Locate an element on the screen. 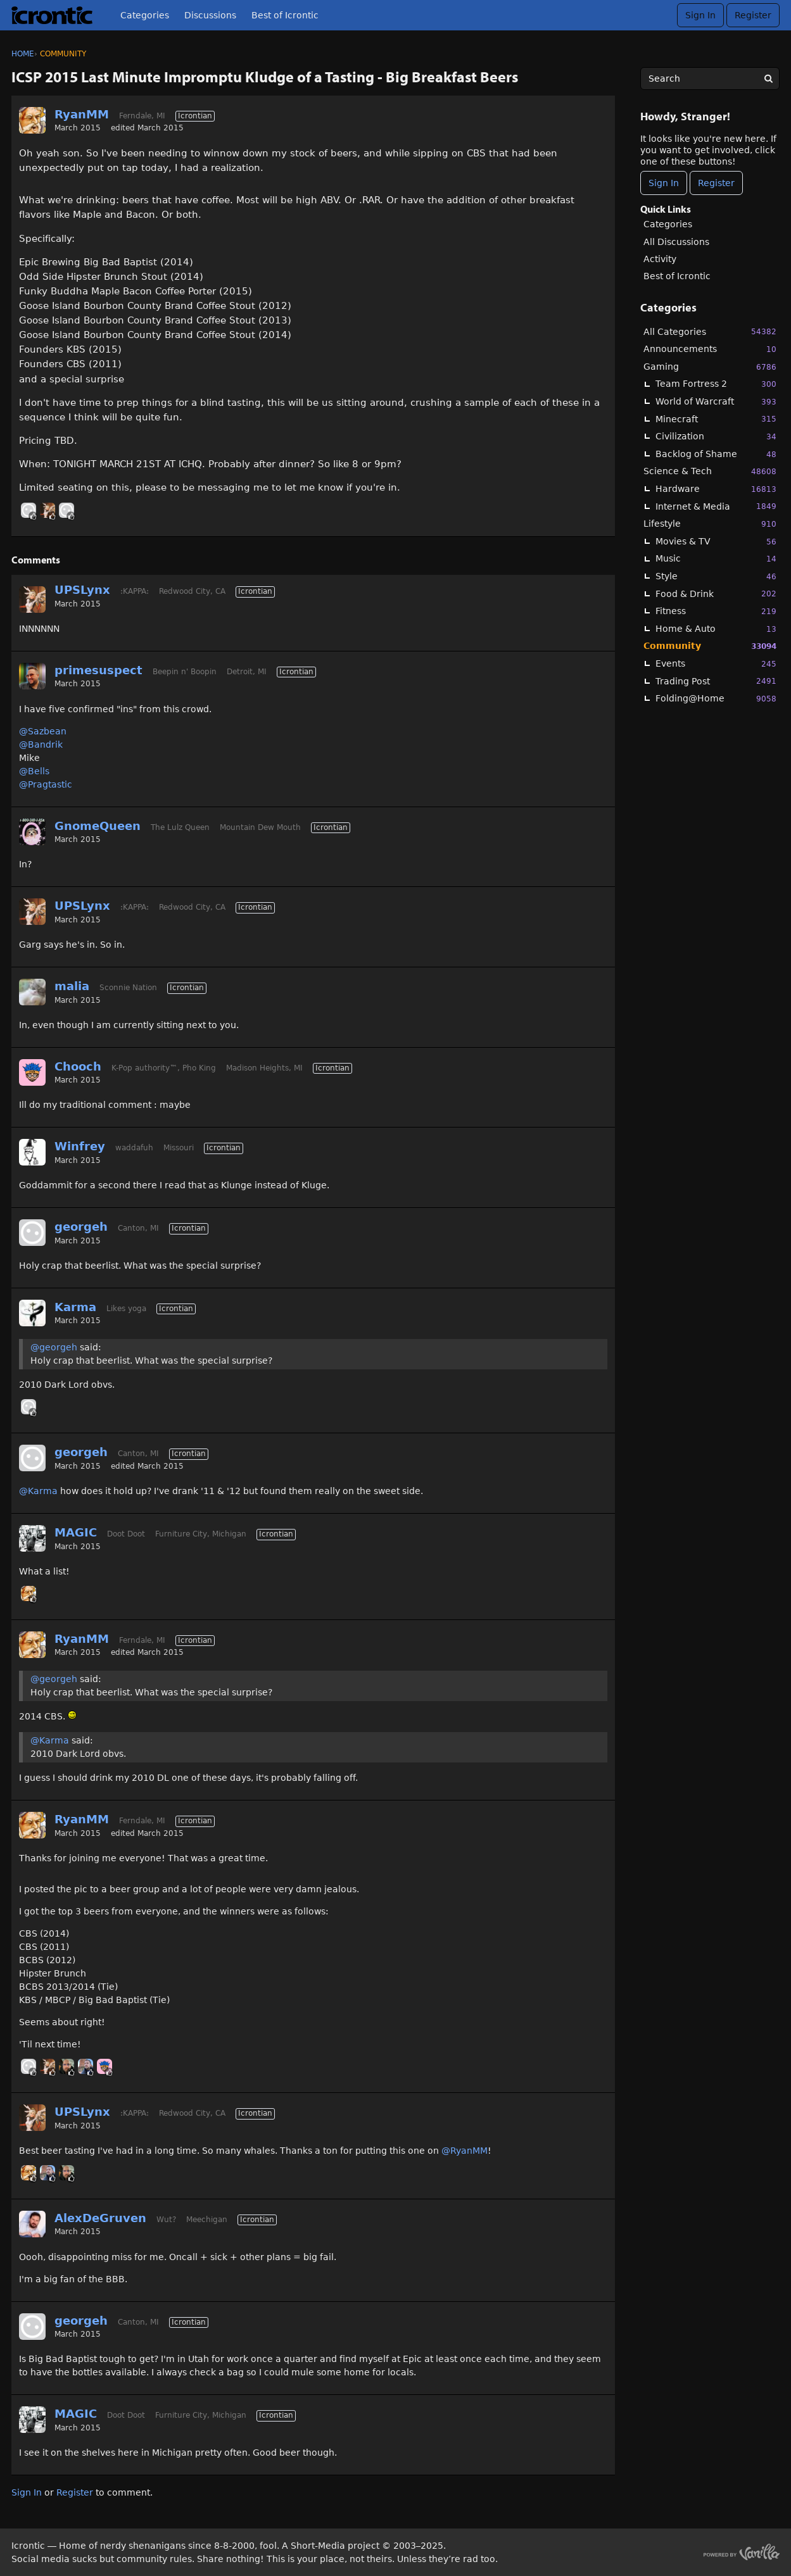  @Bells is located at coordinates (34, 771).